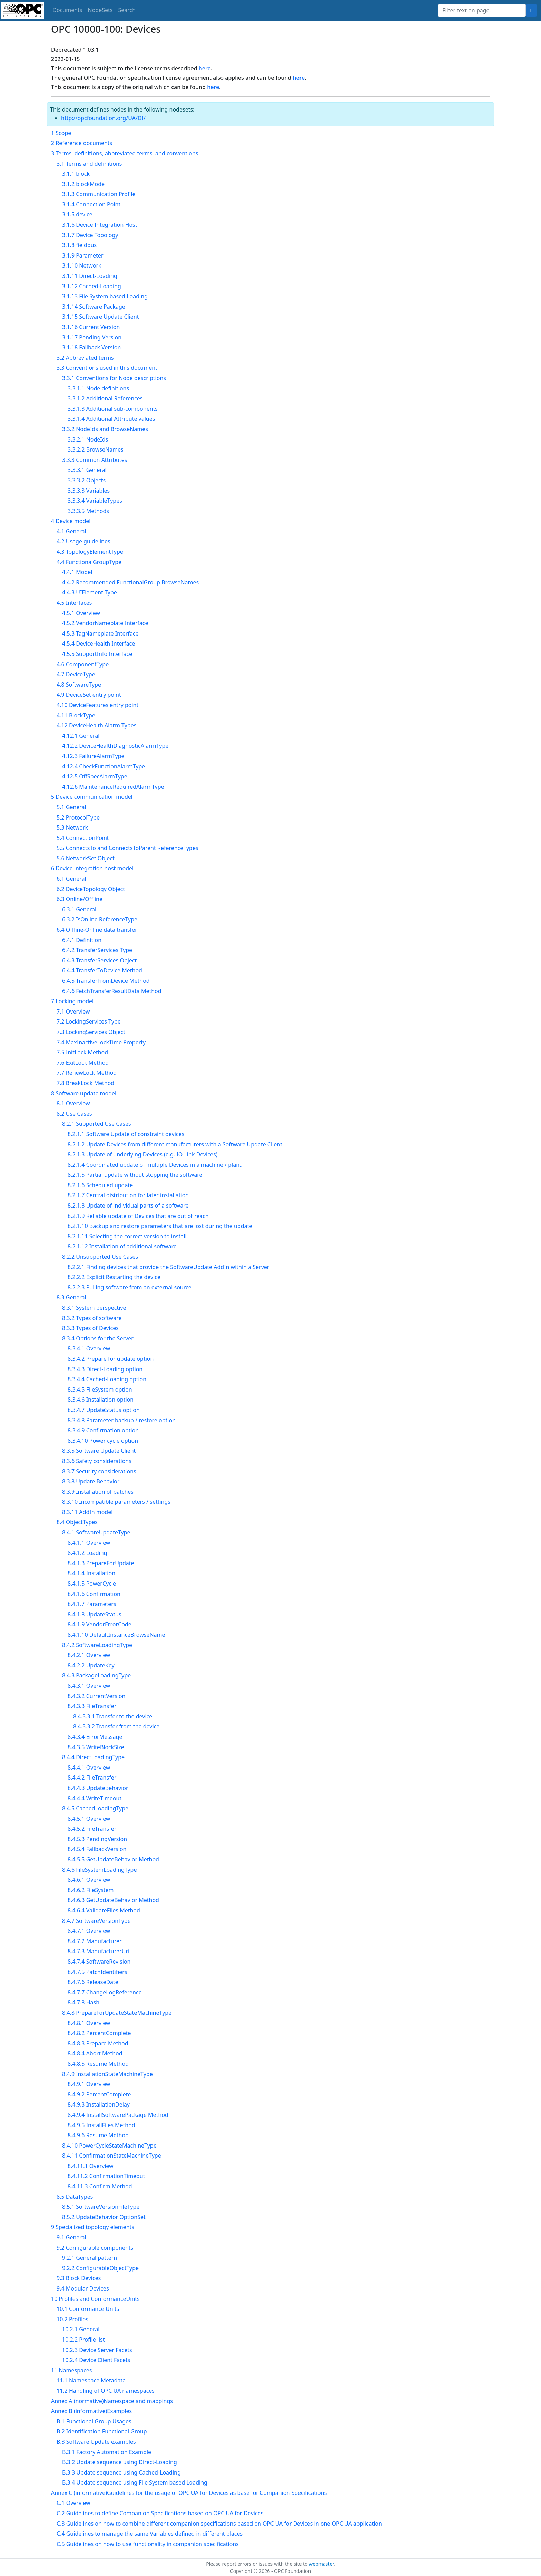 This screenshot has width=541, height=2576. I want to click on 8.2.1.3 Update of underlying Devices (e.g. IO Link Devices), so click(142, 1154).